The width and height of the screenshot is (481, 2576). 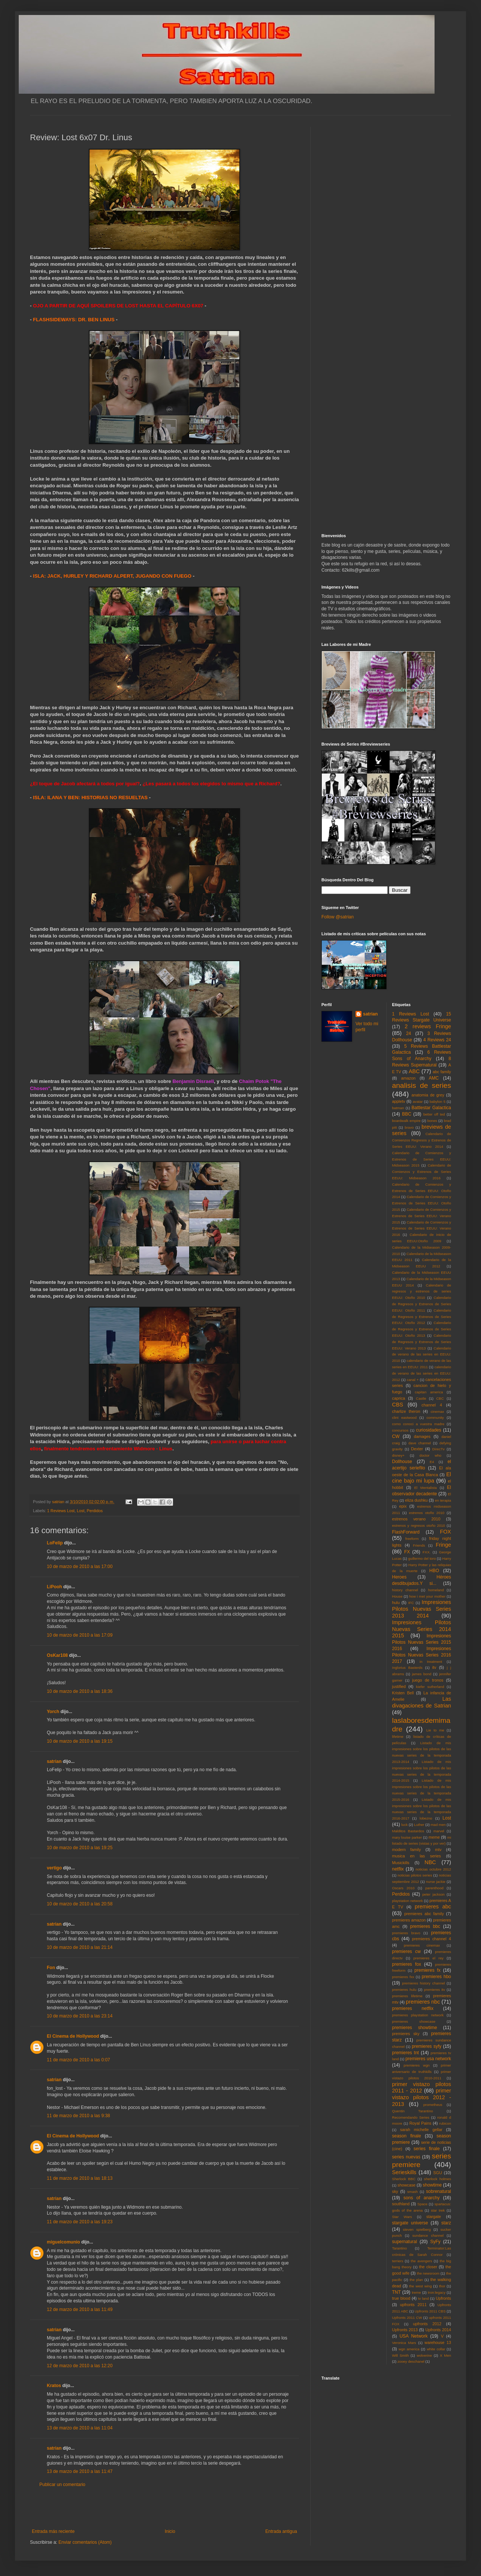 What do you see at coordinates (401, 2204) in the screenshot?
I see `southland` at bounding box center [401, 2204].